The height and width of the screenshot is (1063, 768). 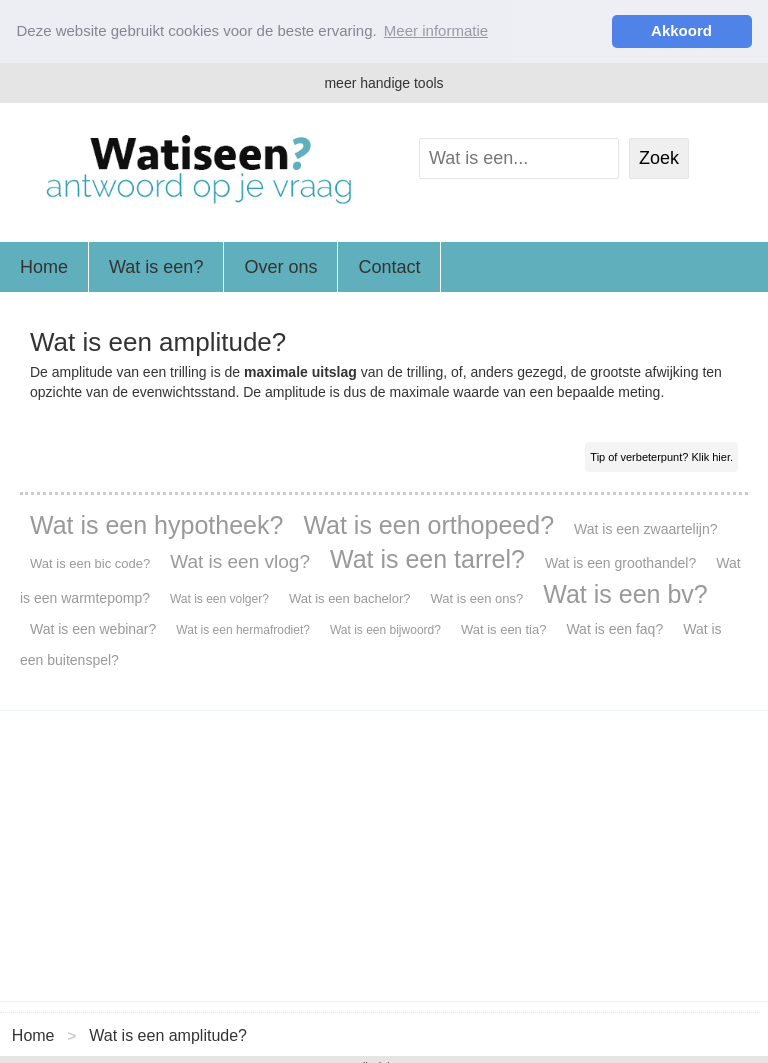 What do you see at coordinates (614, 628) in the screenshot?
I see `Wat is een faq?` at bounding box center [614, 628].